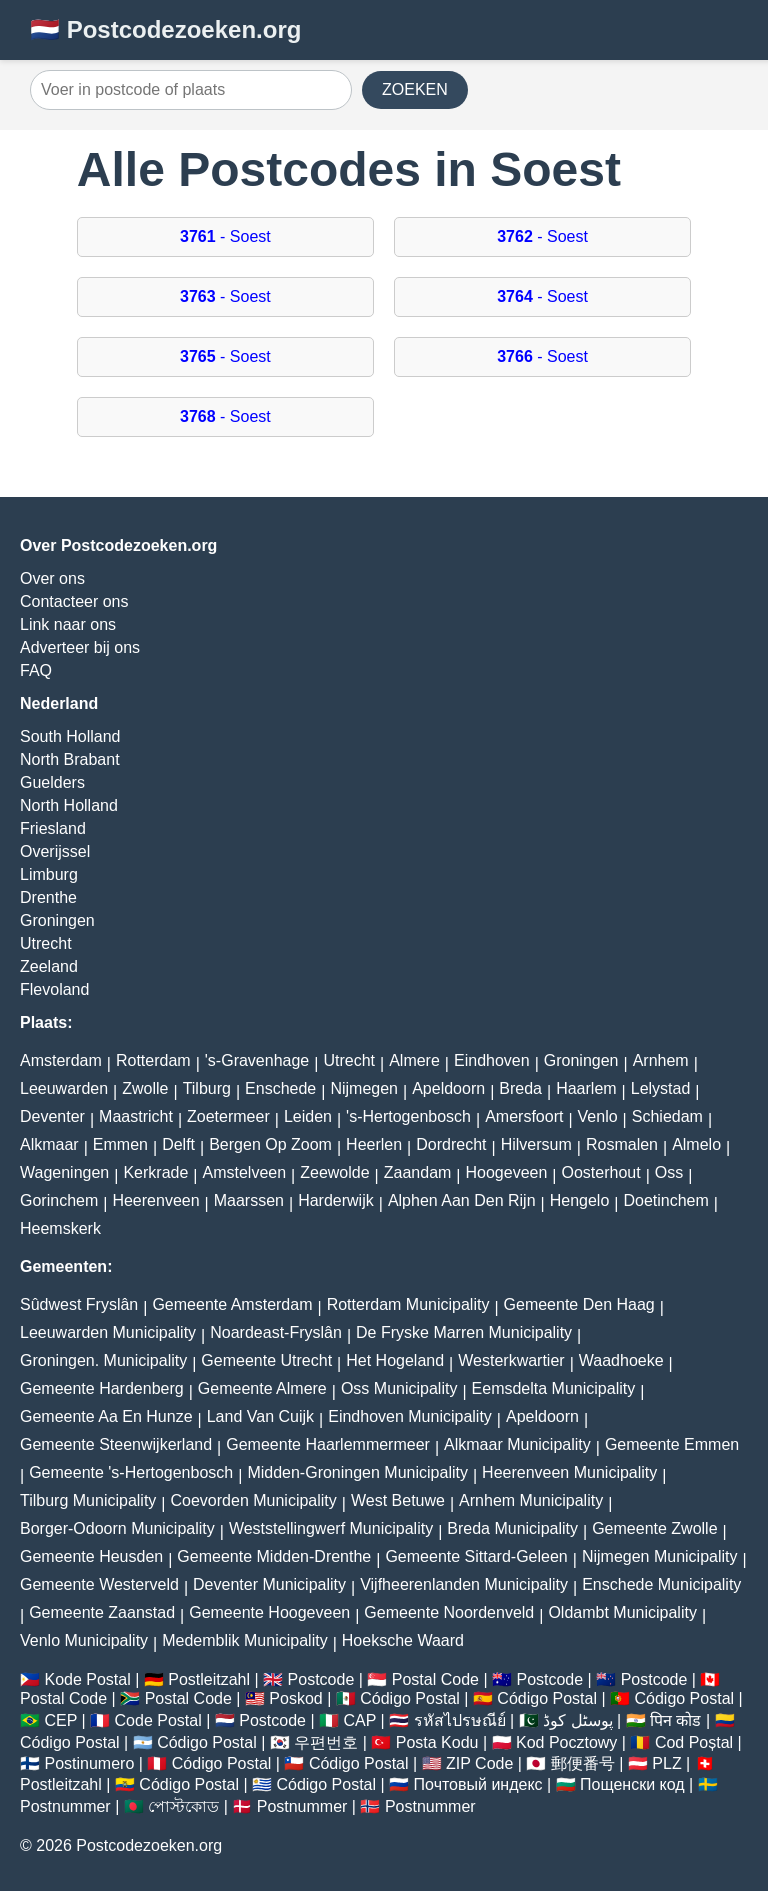  Describe the element at coordinates (48, 897) in the screenshot. I see `Drenthe` at that location.